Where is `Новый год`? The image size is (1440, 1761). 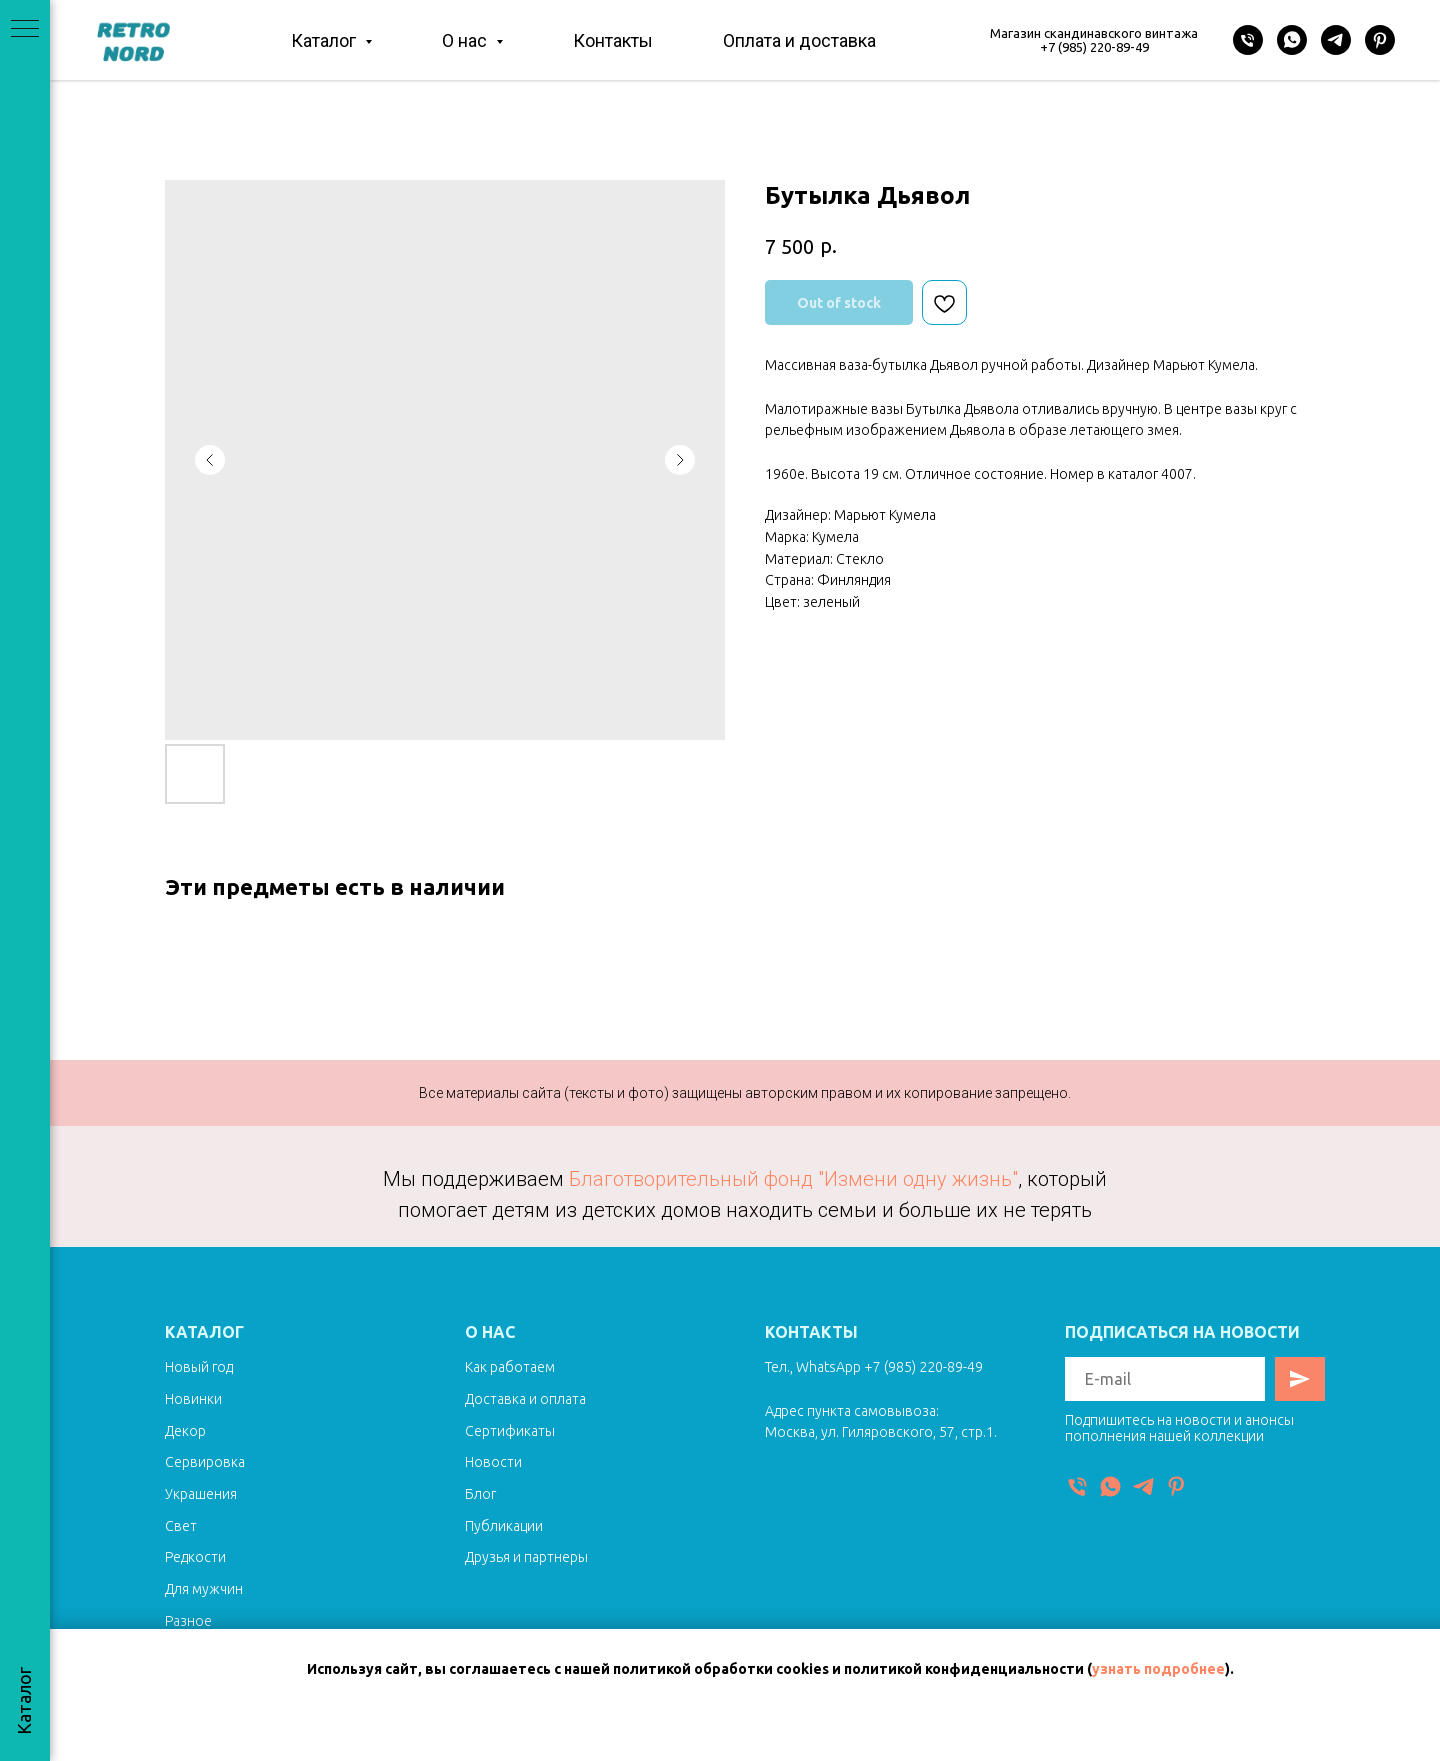
Новый год is located at coordinates (199, 1367).